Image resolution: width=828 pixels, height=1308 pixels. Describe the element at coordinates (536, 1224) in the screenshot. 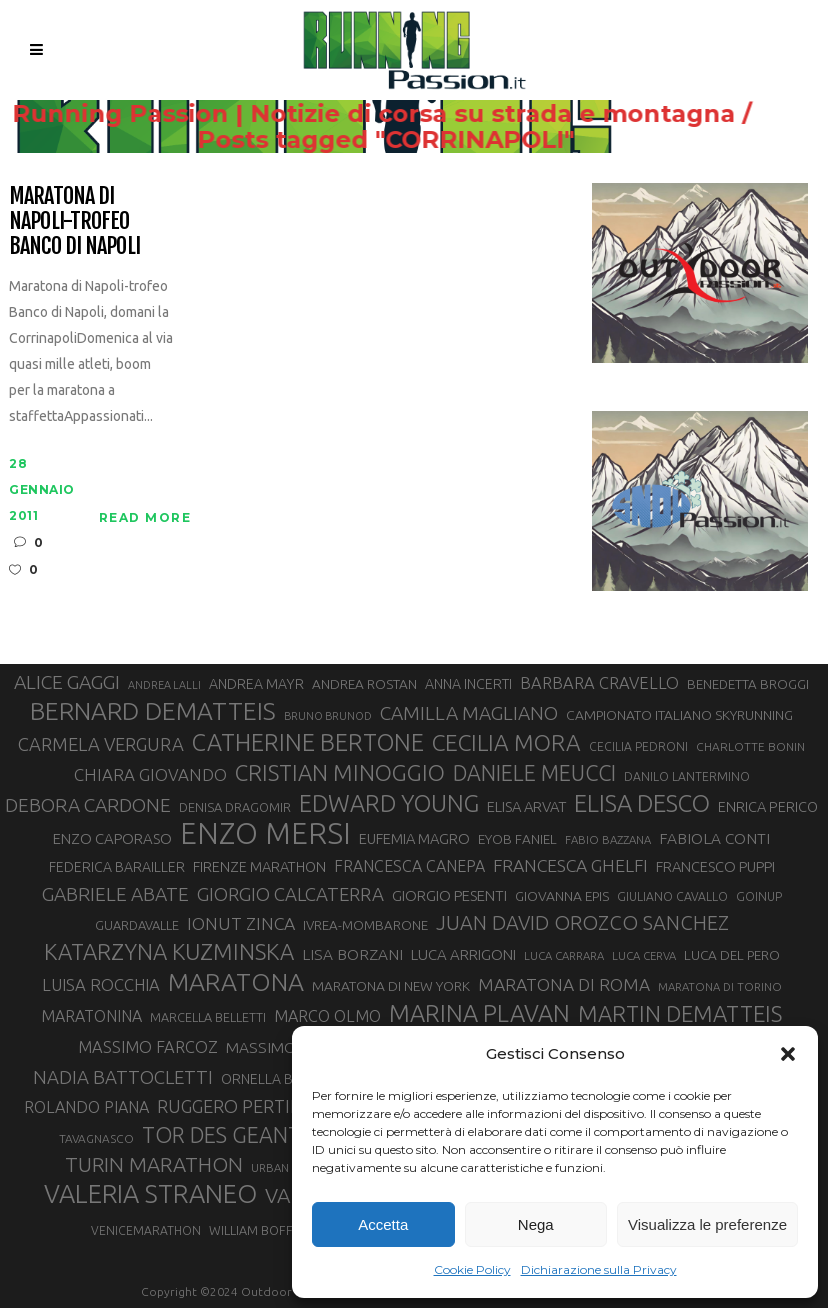

I see `Nega` at that location.